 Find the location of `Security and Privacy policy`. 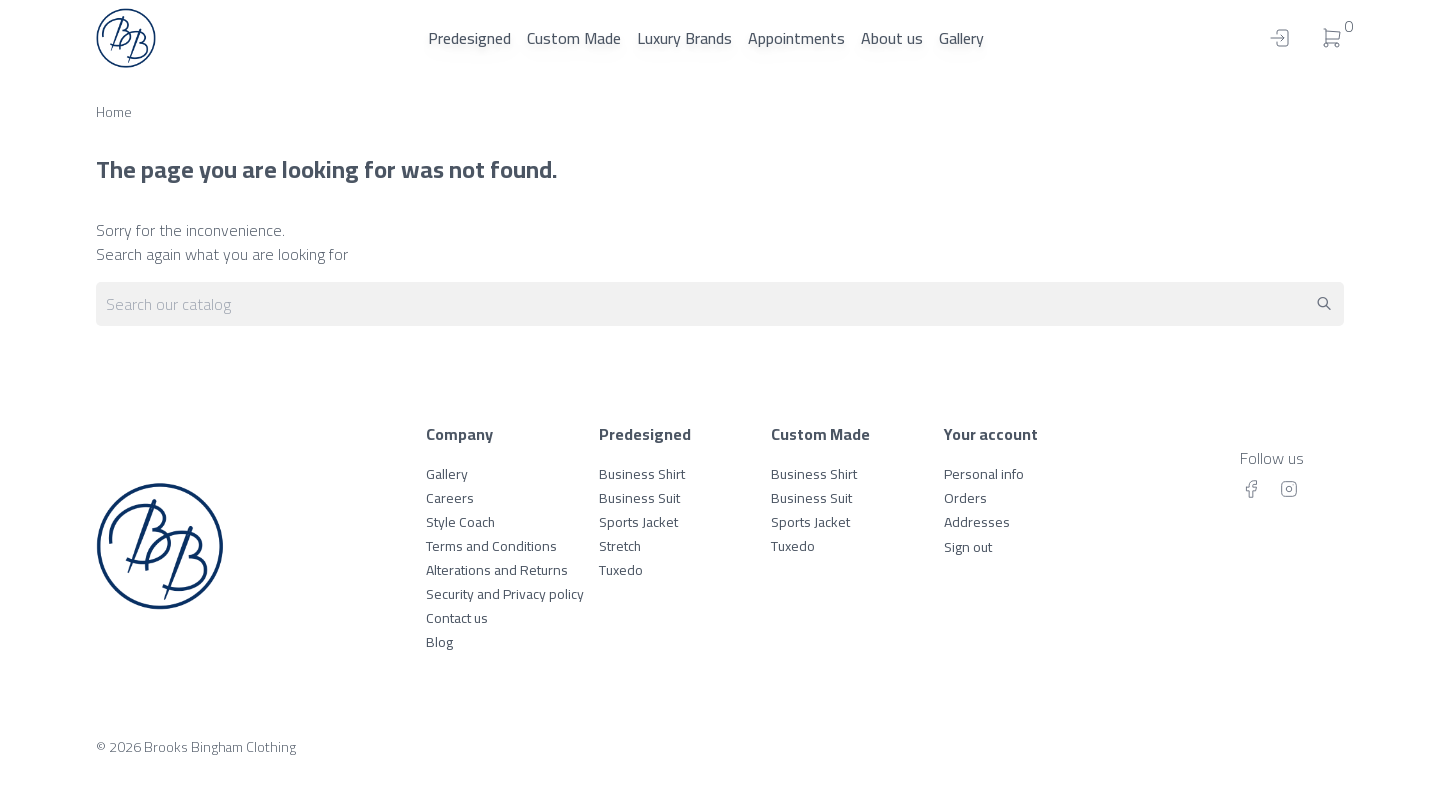

Security and Privacy policy is located at coordinates (505, 594).